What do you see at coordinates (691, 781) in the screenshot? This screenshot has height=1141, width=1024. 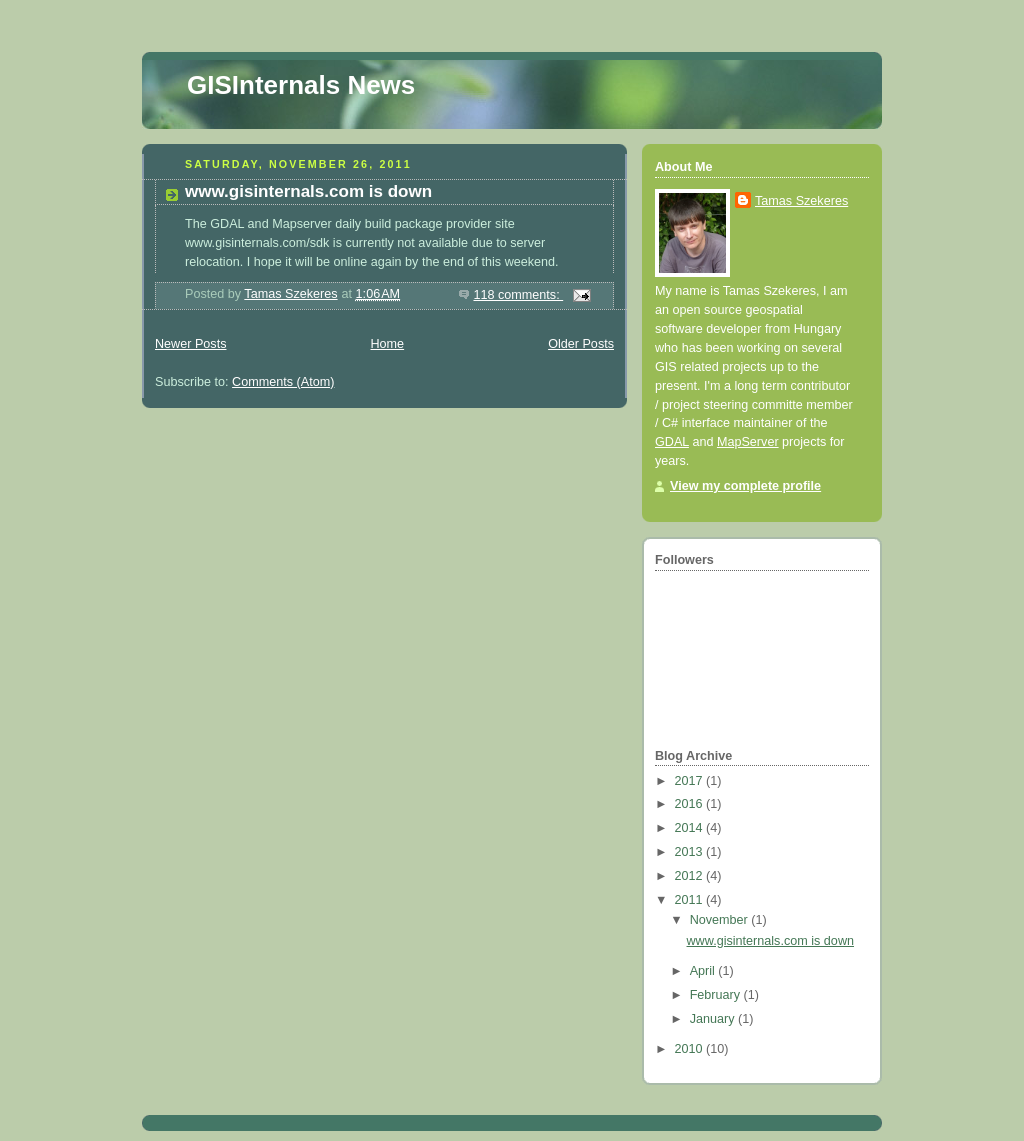 I see `2017` at bounding box center [691, 781].